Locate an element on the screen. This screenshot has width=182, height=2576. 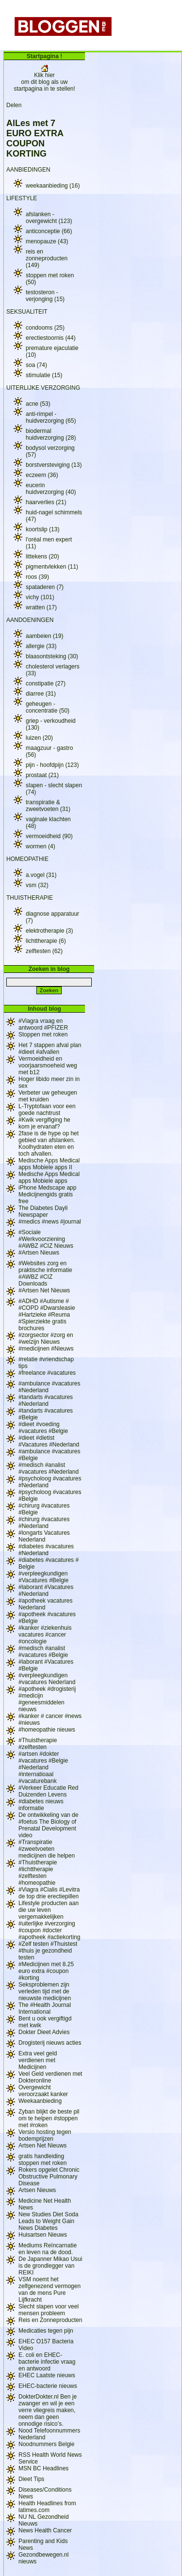
Veel Geld verdienen met Dokteronline is located at coordinates (50, 2077).